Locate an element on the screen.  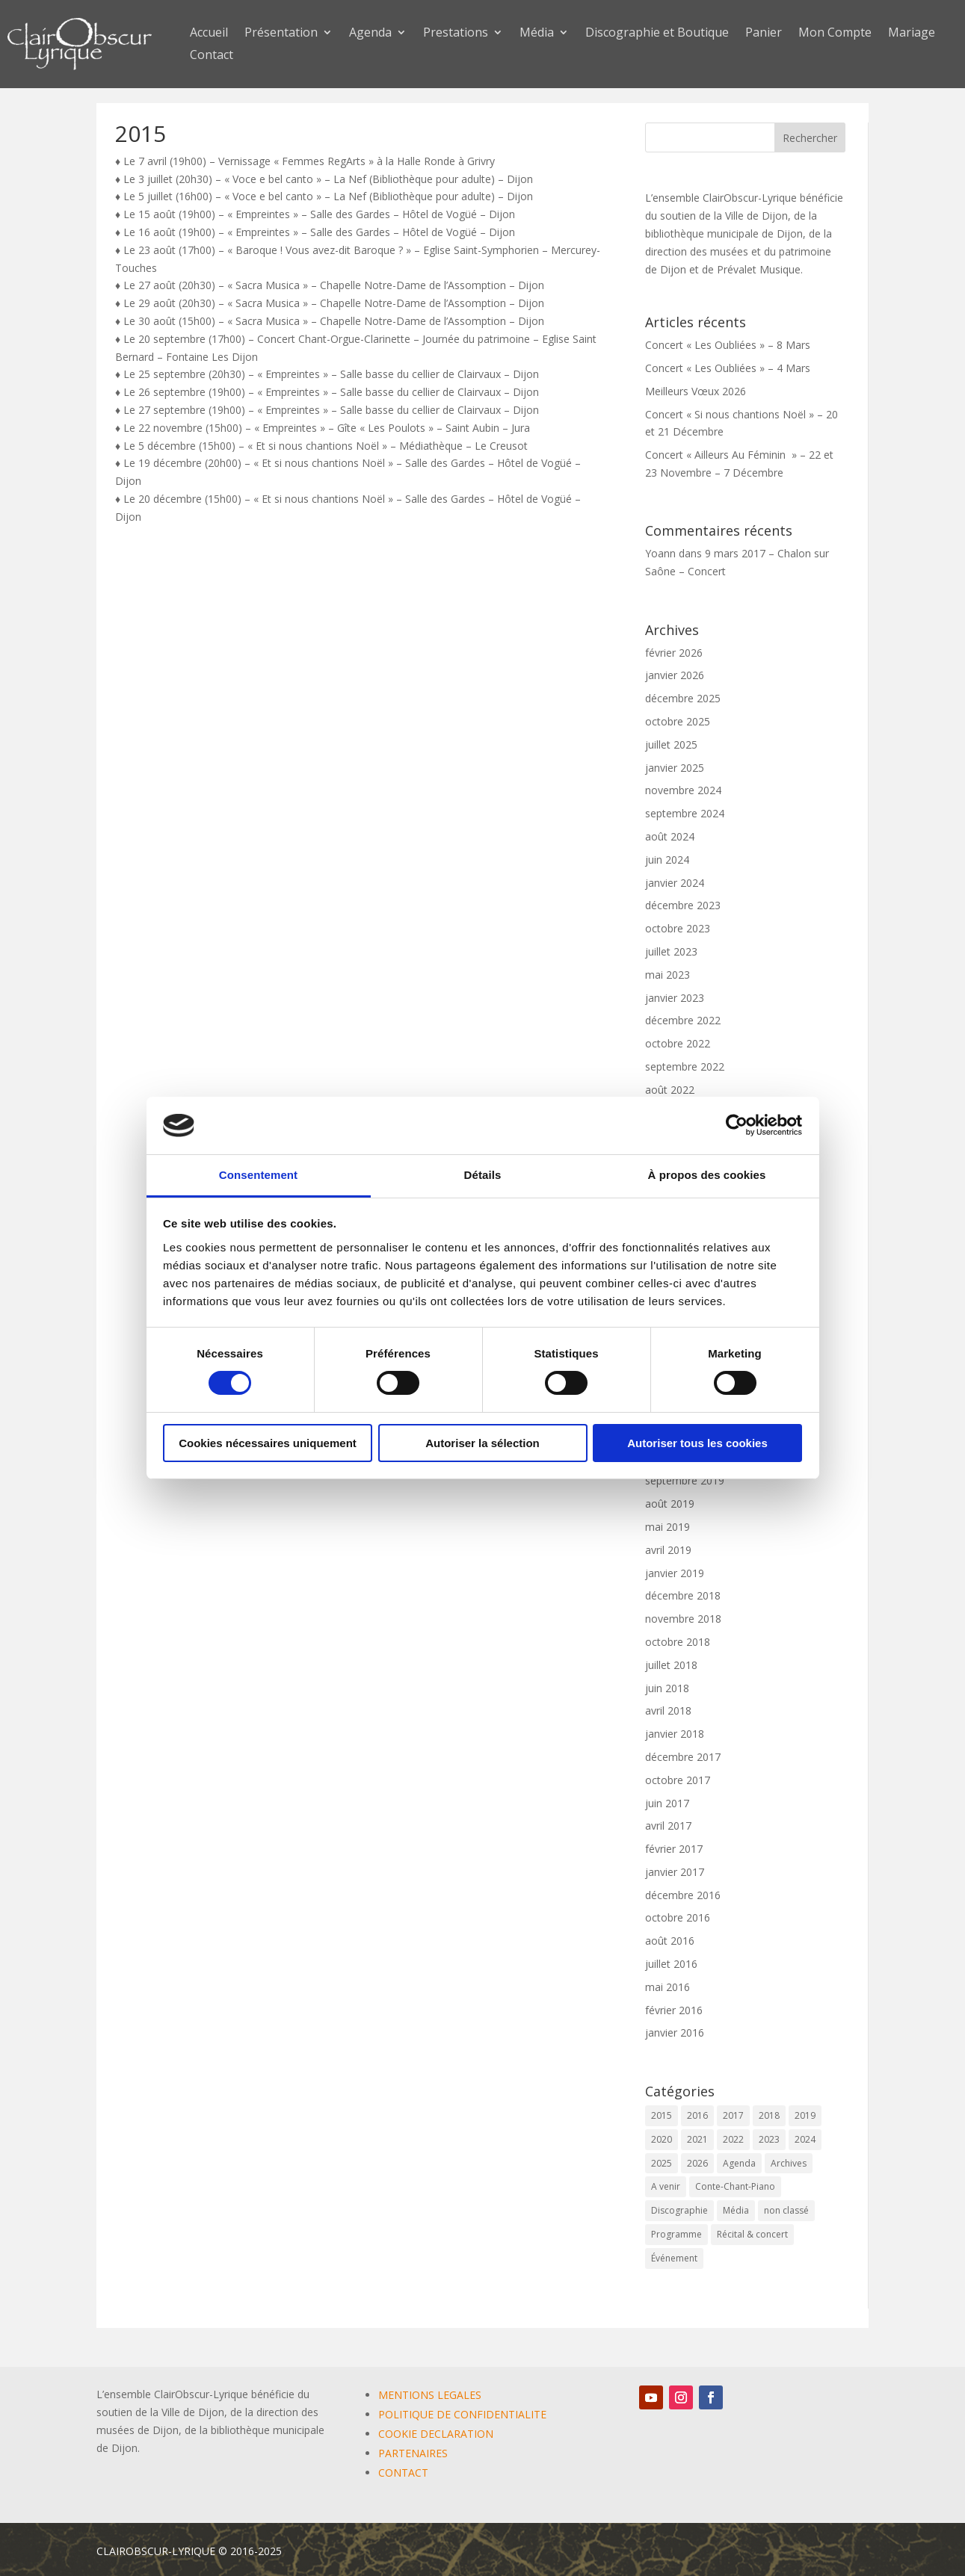
Panier is located at coordinates (763, 33).